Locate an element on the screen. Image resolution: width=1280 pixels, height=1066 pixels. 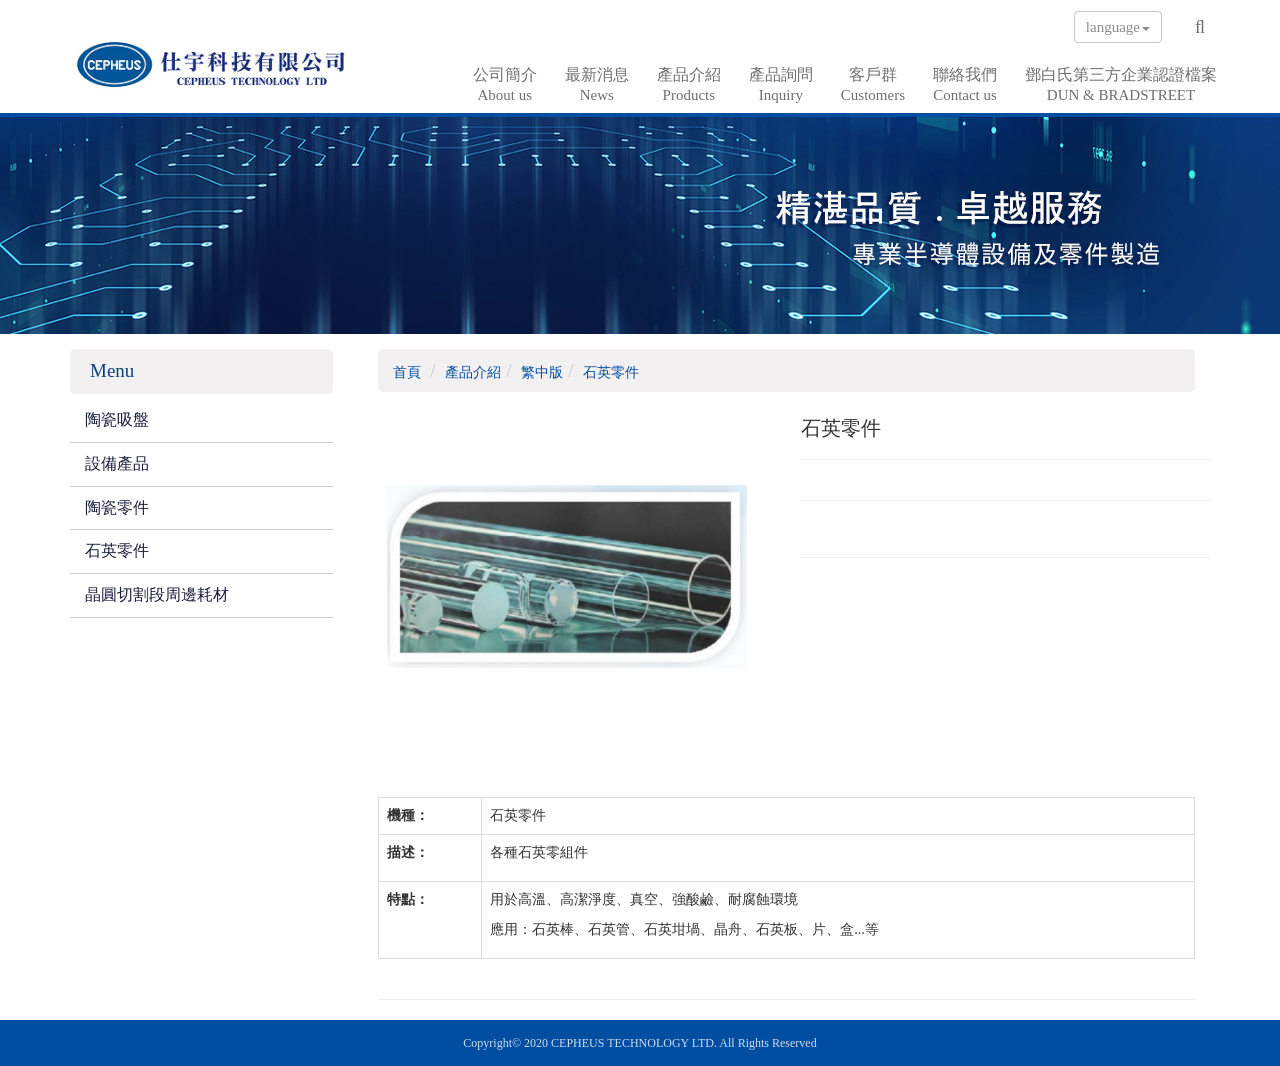
公司簡介 is located at coordinates (505, 85).